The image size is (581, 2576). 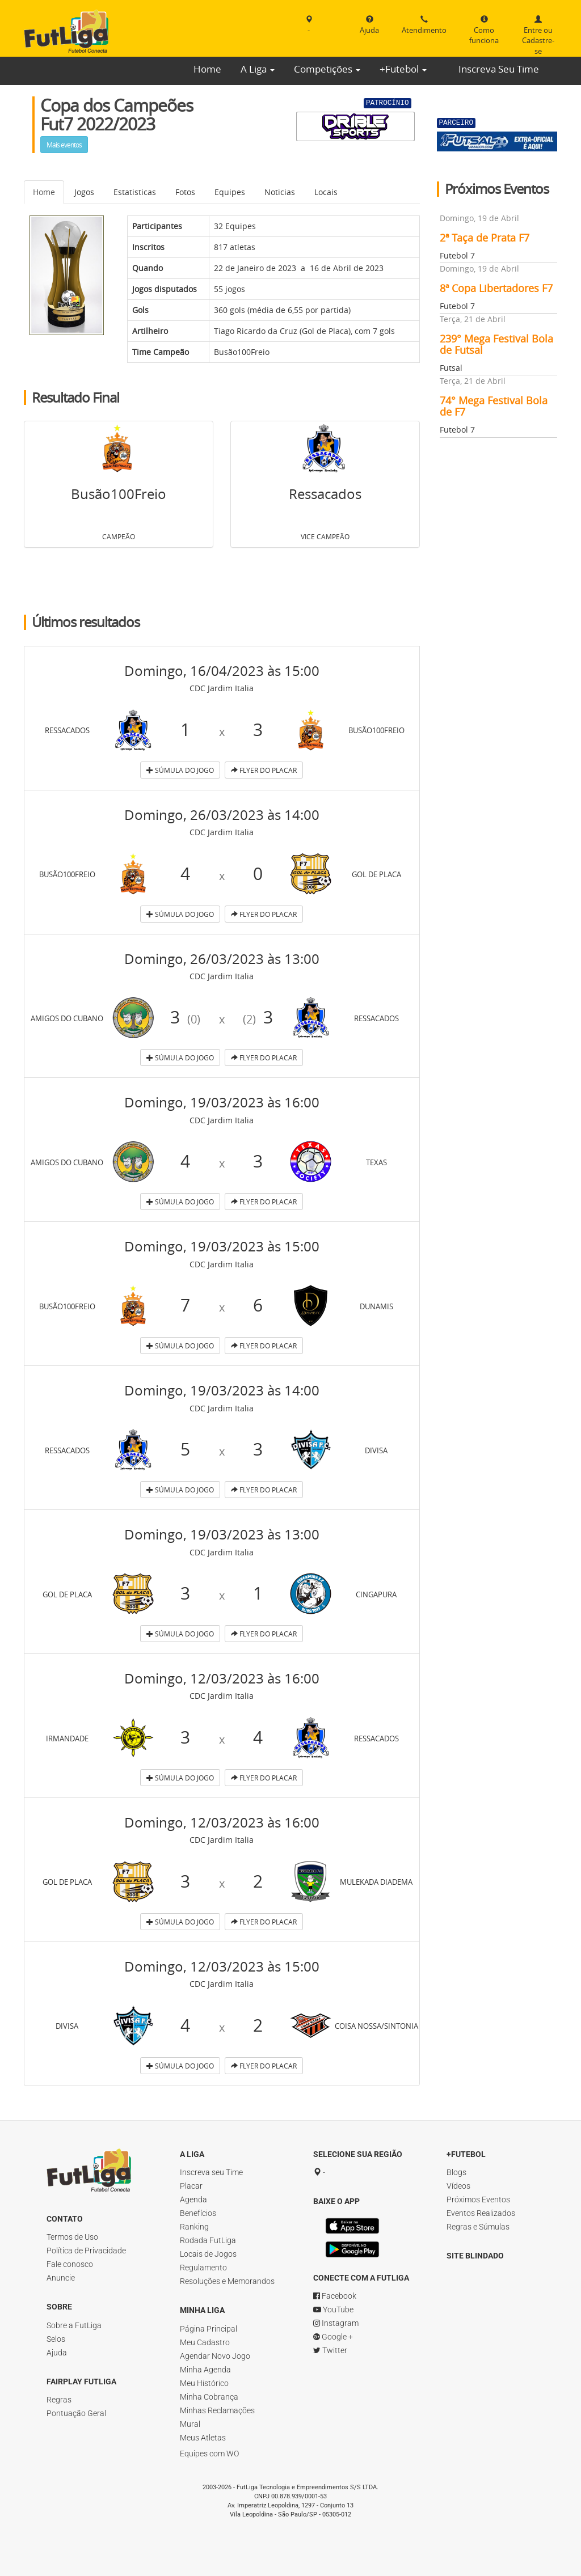 What do you see at coordinates (57, 2352) in the screenshot?
I see `Ajuda` at bounding box center [57, 2352].